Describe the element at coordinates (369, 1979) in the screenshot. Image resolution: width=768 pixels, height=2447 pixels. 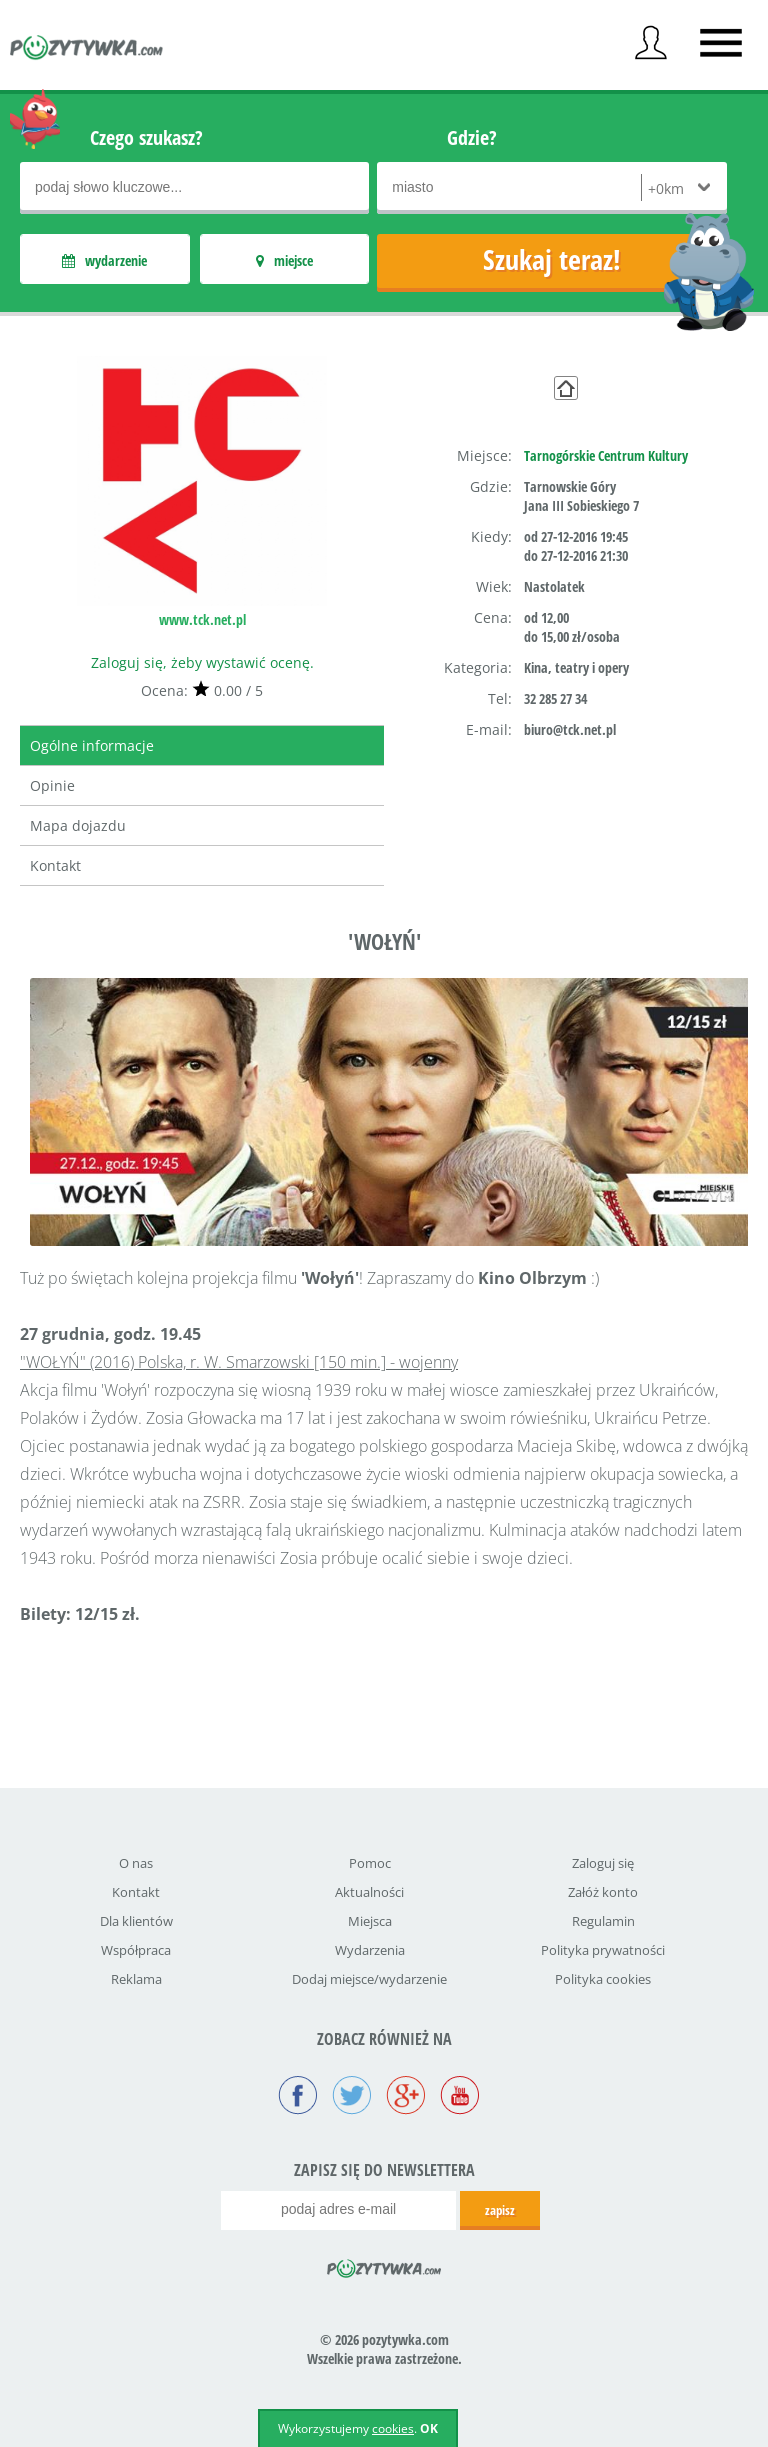
I see `Dodaj miejsce/wydarzenie` at that location.